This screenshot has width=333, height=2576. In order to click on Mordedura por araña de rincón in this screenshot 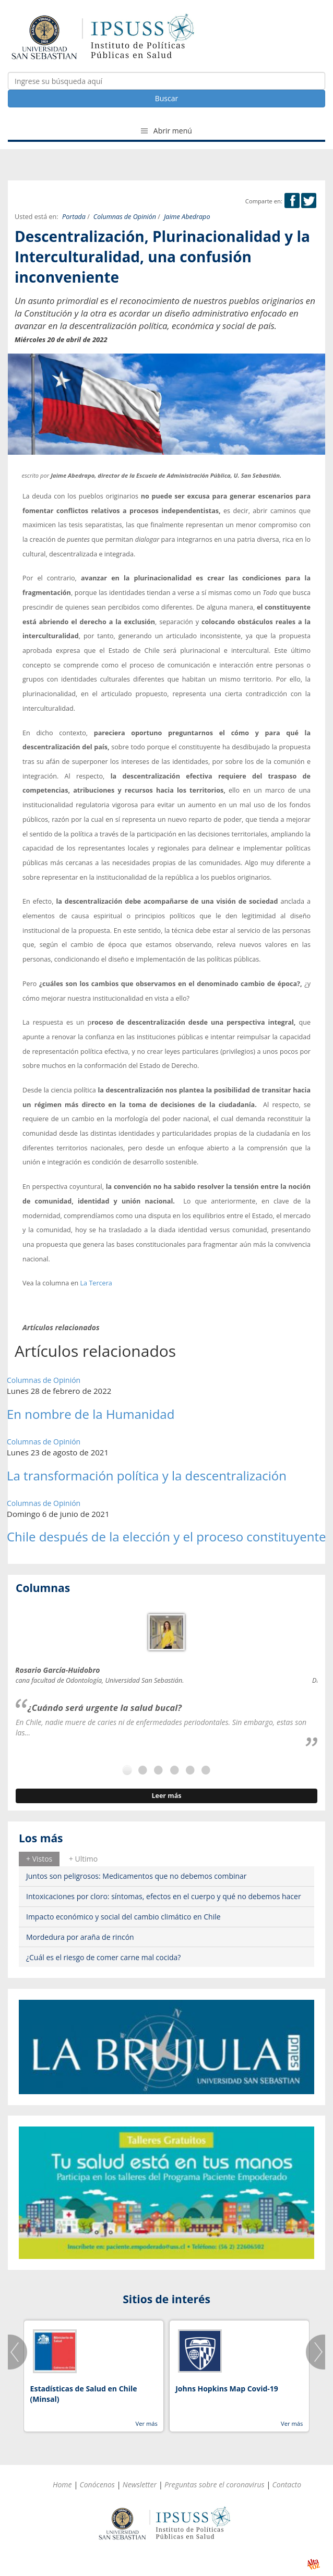, I will do `click(80, 1937)`.